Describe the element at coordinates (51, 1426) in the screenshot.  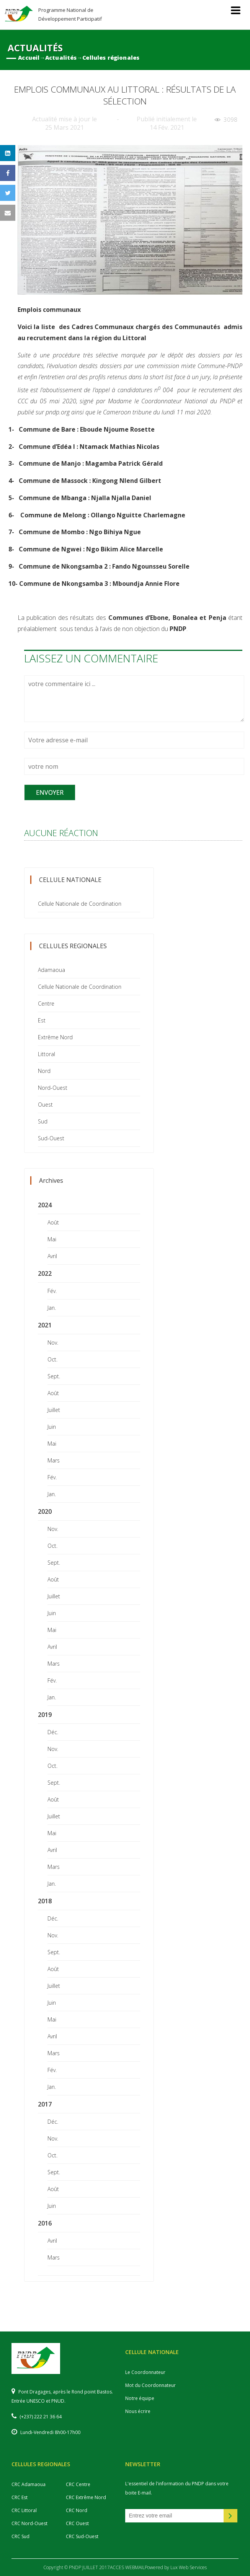
I see `Juin` at that location.